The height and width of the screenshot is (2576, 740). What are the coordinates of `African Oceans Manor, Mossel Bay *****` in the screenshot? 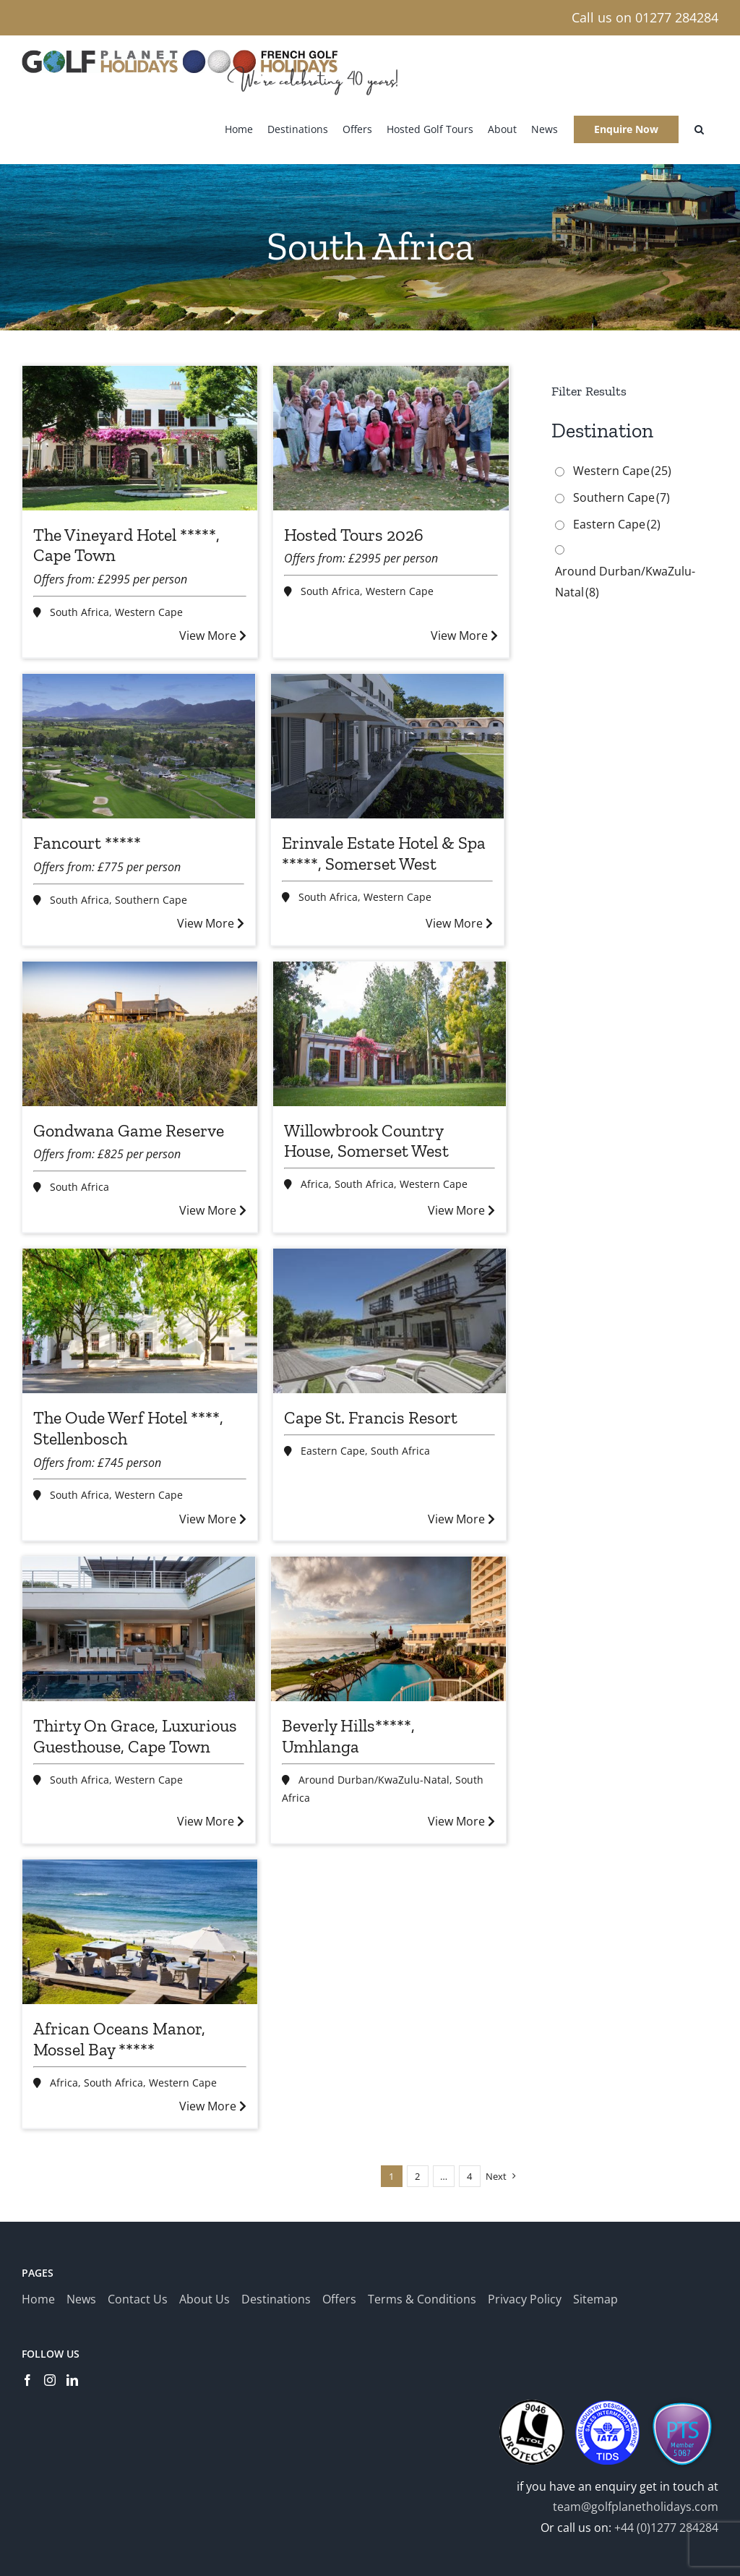 It's located at (119, 2039).